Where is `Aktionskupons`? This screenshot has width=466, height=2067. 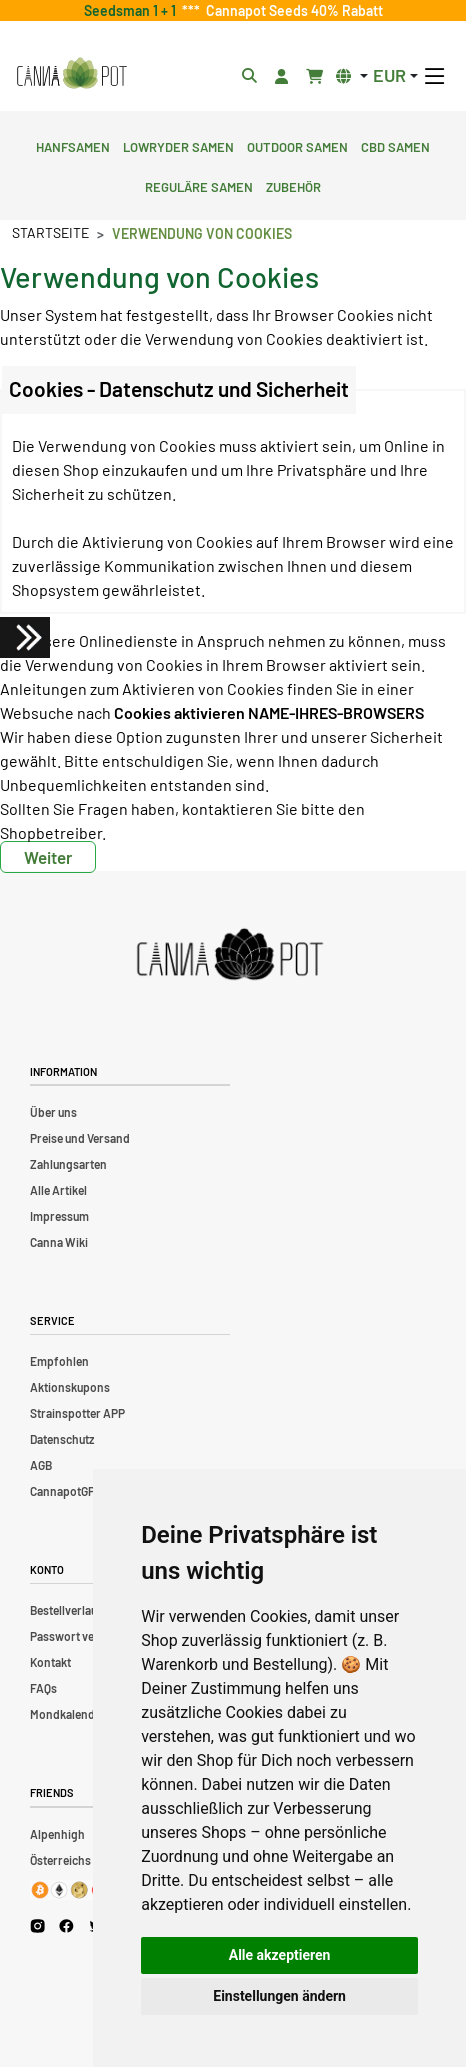
Aktionskupons is located at coordinates (70, 1387).